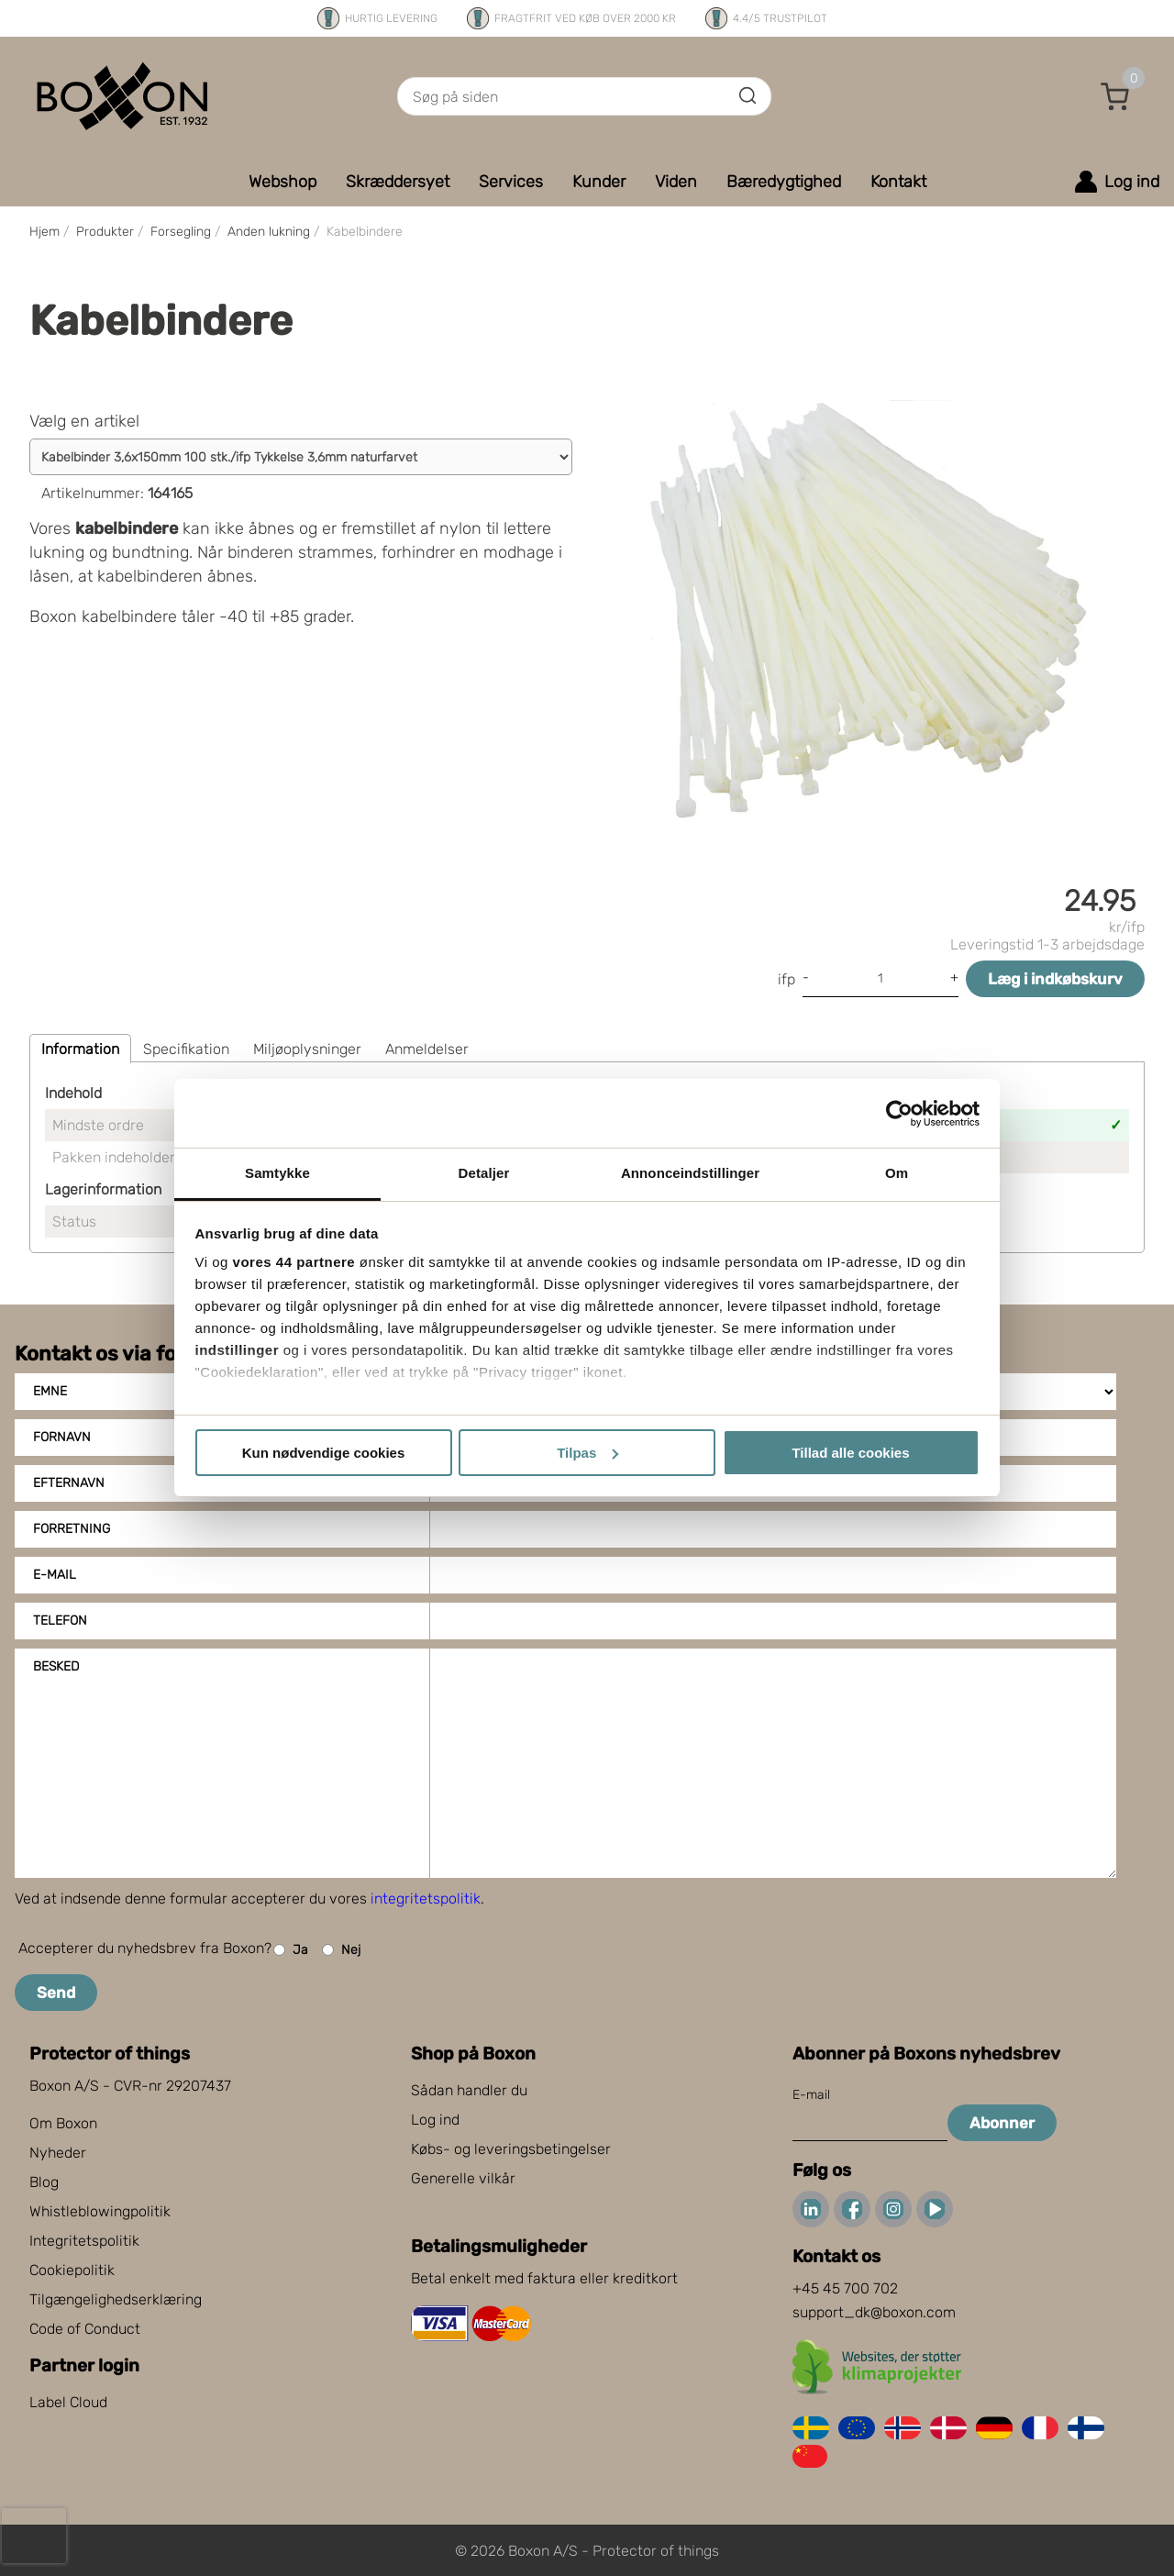  Describe the element at coordinates (44, 2182) in the screenshot. I see `Blog` at that location.